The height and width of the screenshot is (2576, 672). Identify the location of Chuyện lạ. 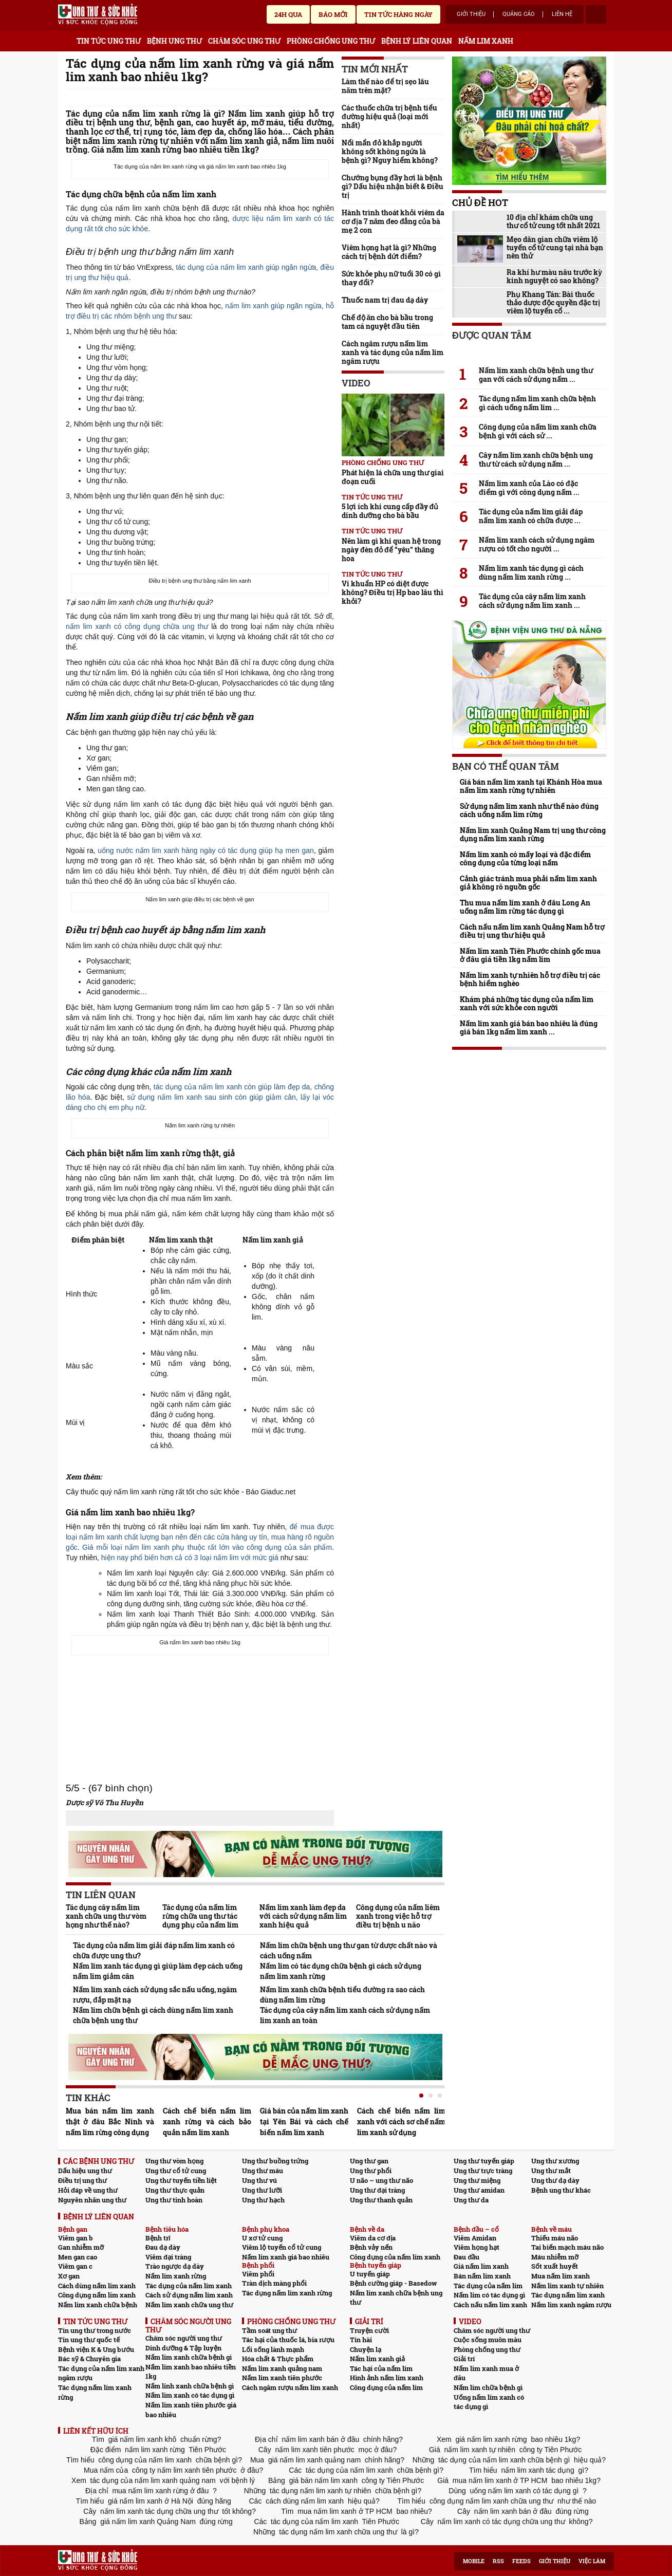
(365, 2349).